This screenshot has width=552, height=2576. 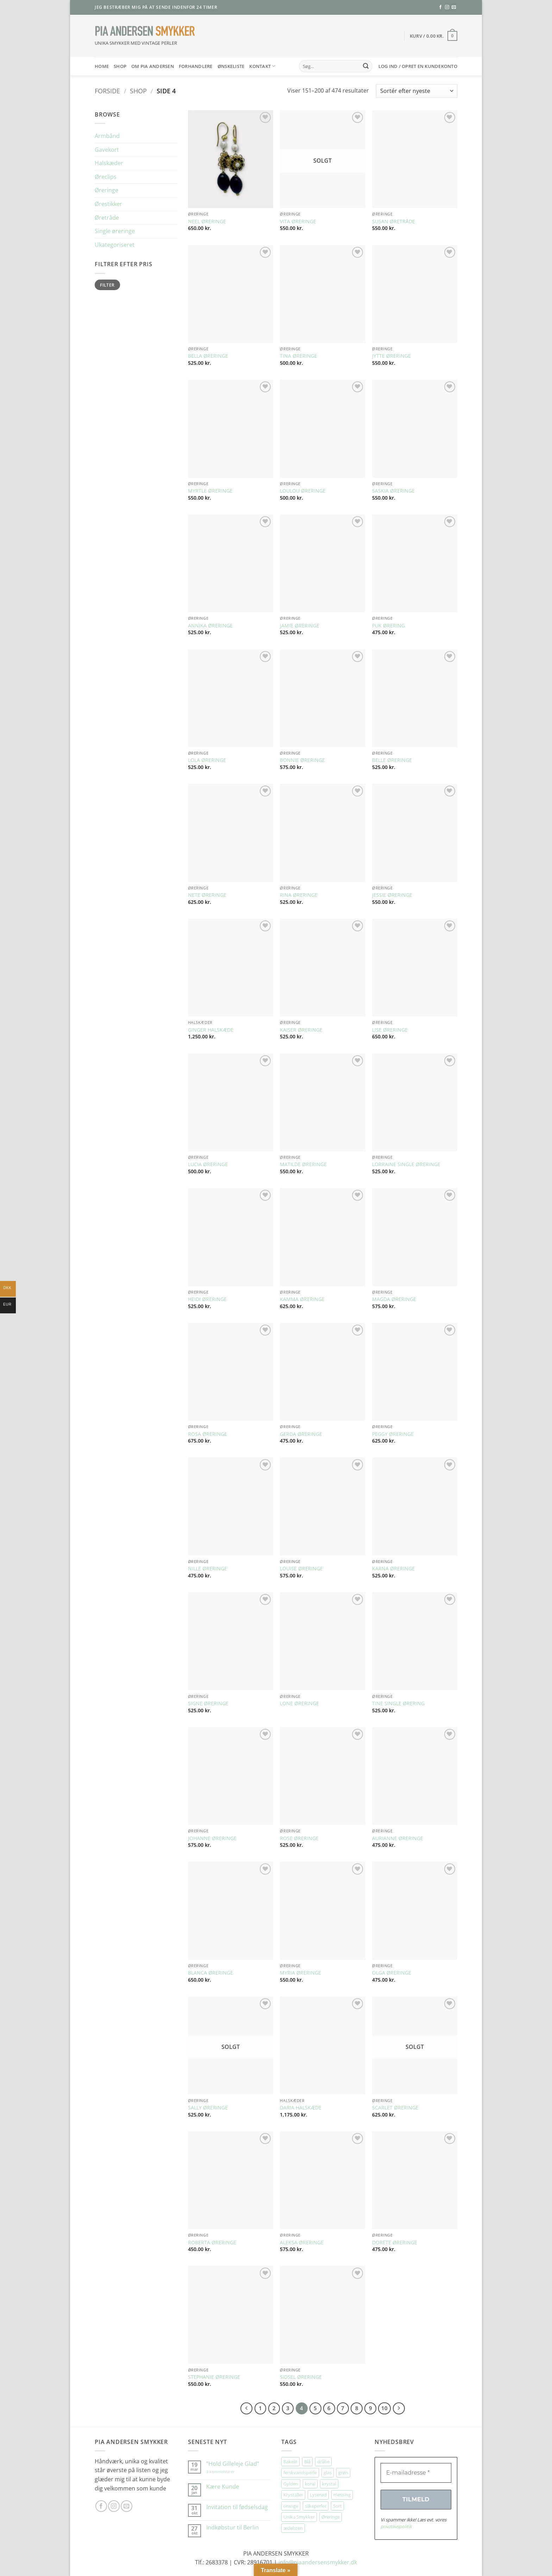 I want to click on Forside, so click(x=107, y=90).